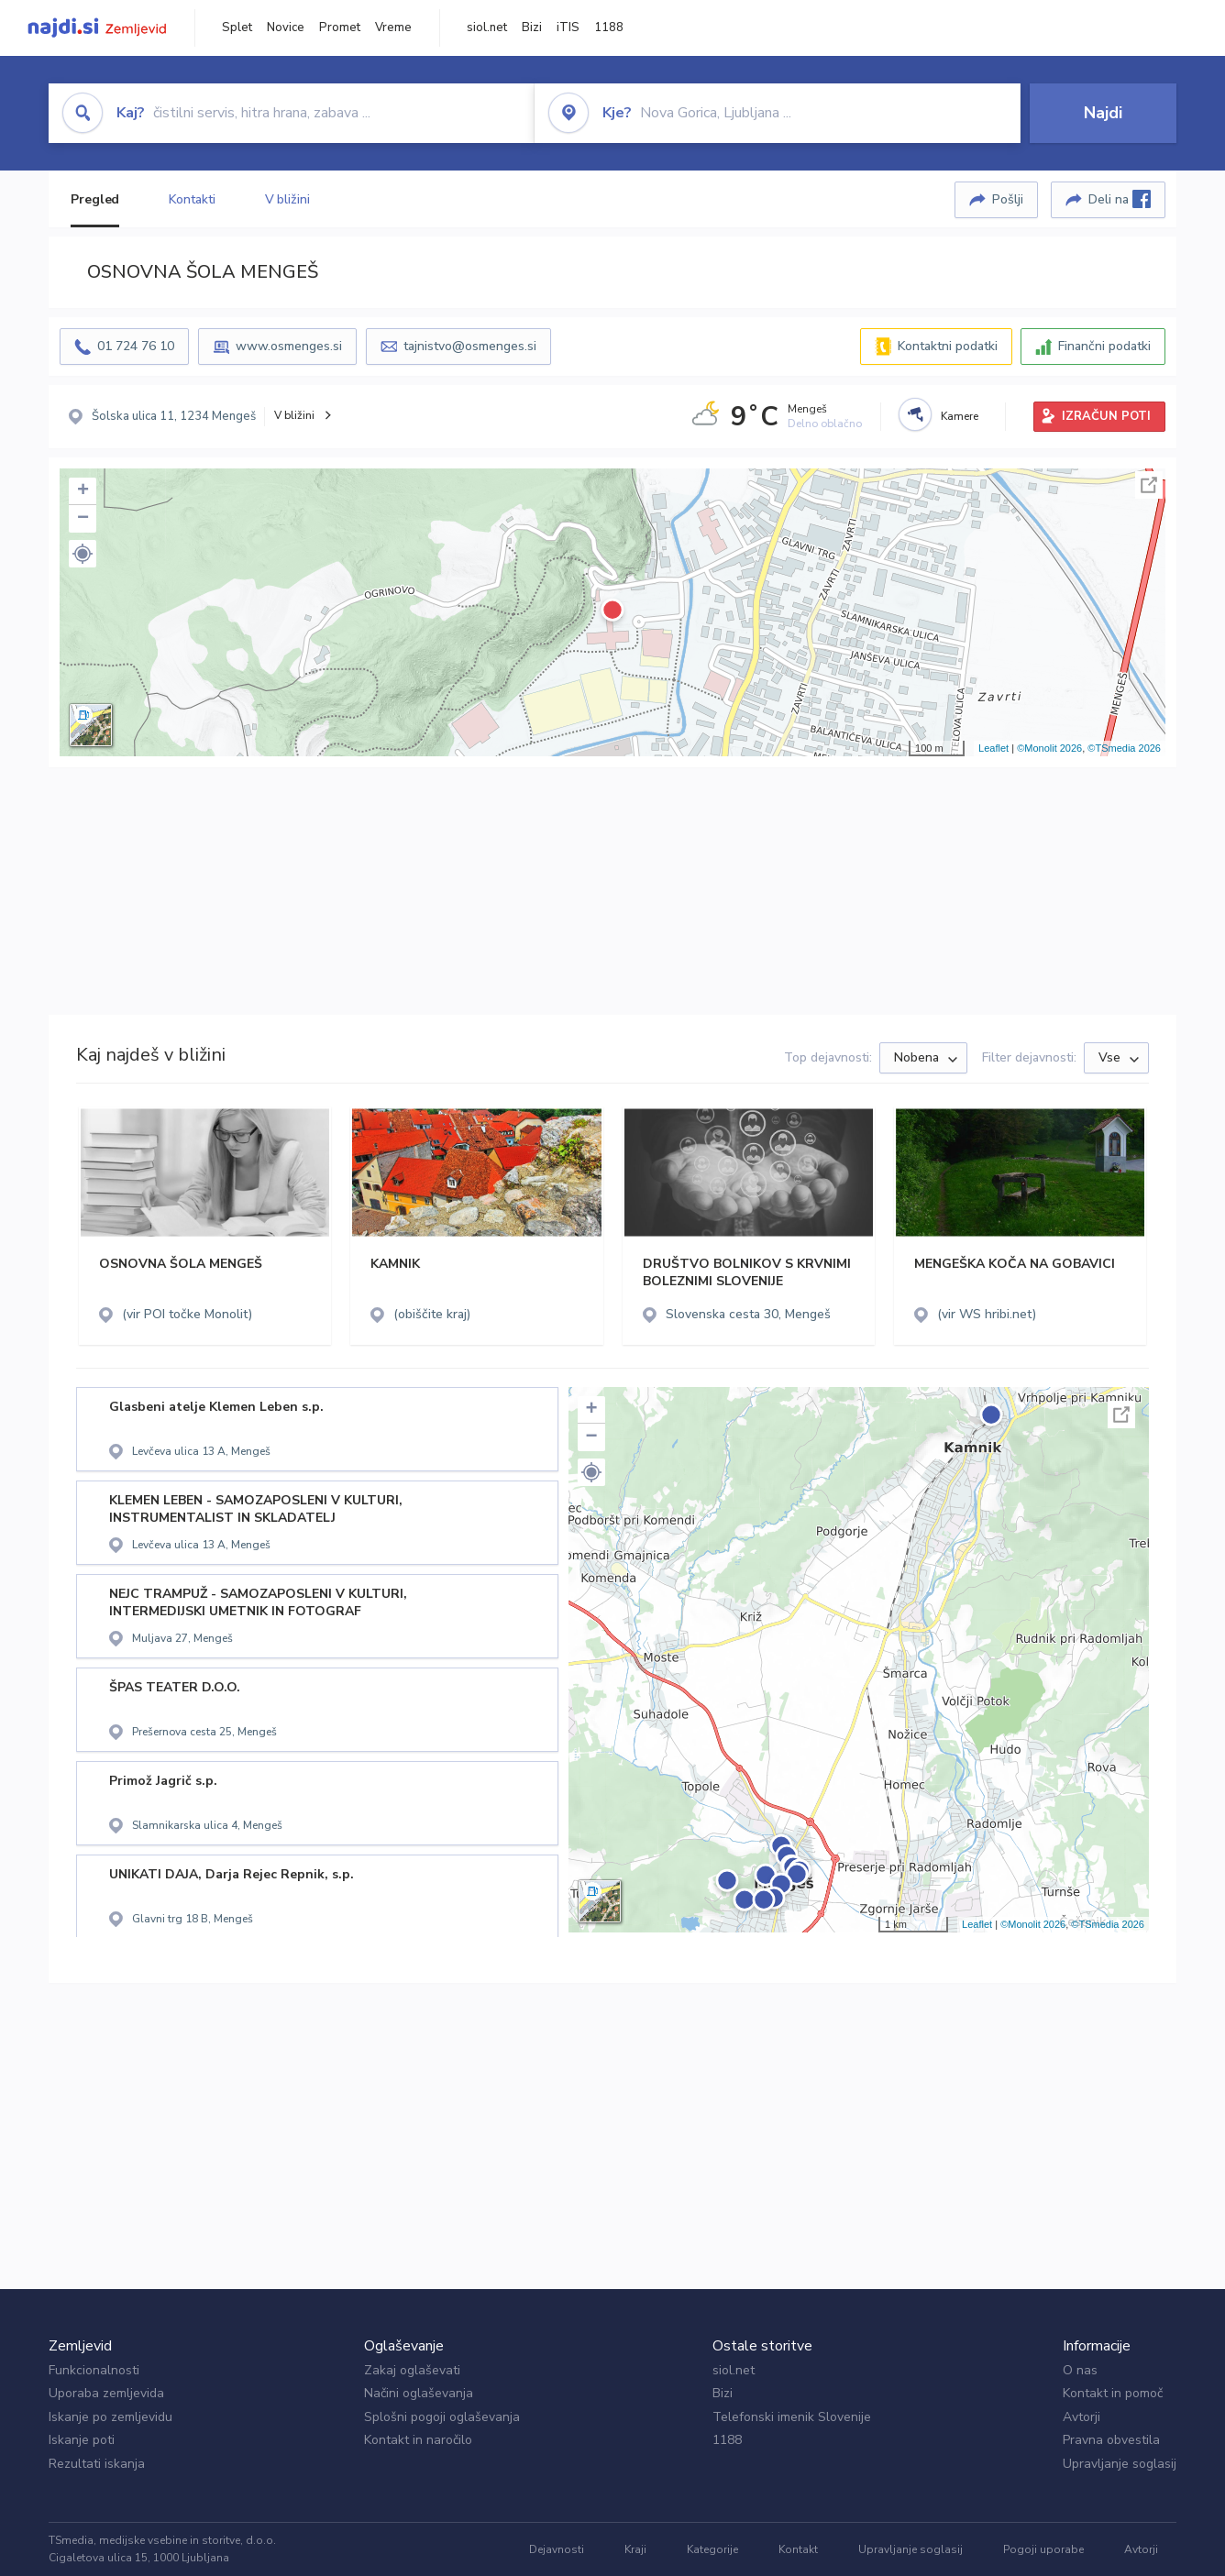 This screenshot has height=2576, width=1225. Describe the element at coordinates (412, 2370) in the screenshot. I see `Zakaj oglaševati` at that location.